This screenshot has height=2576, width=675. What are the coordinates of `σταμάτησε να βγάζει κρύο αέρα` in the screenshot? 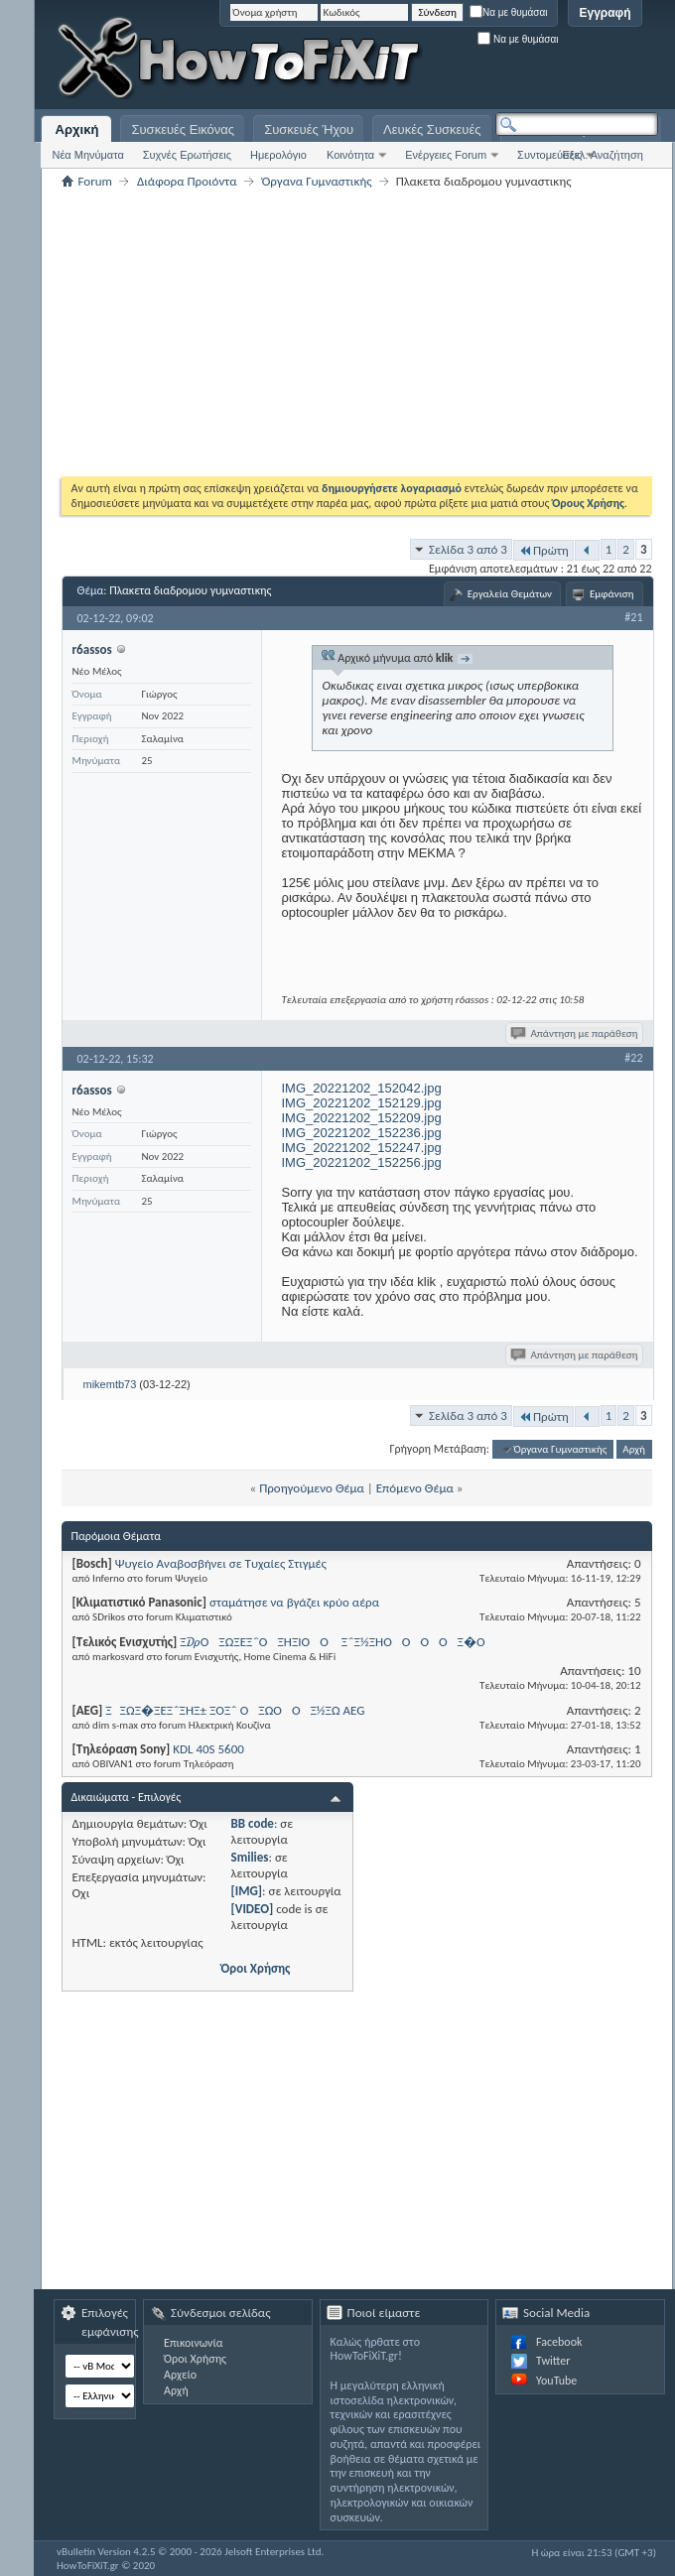 It's located at (294, 1602).